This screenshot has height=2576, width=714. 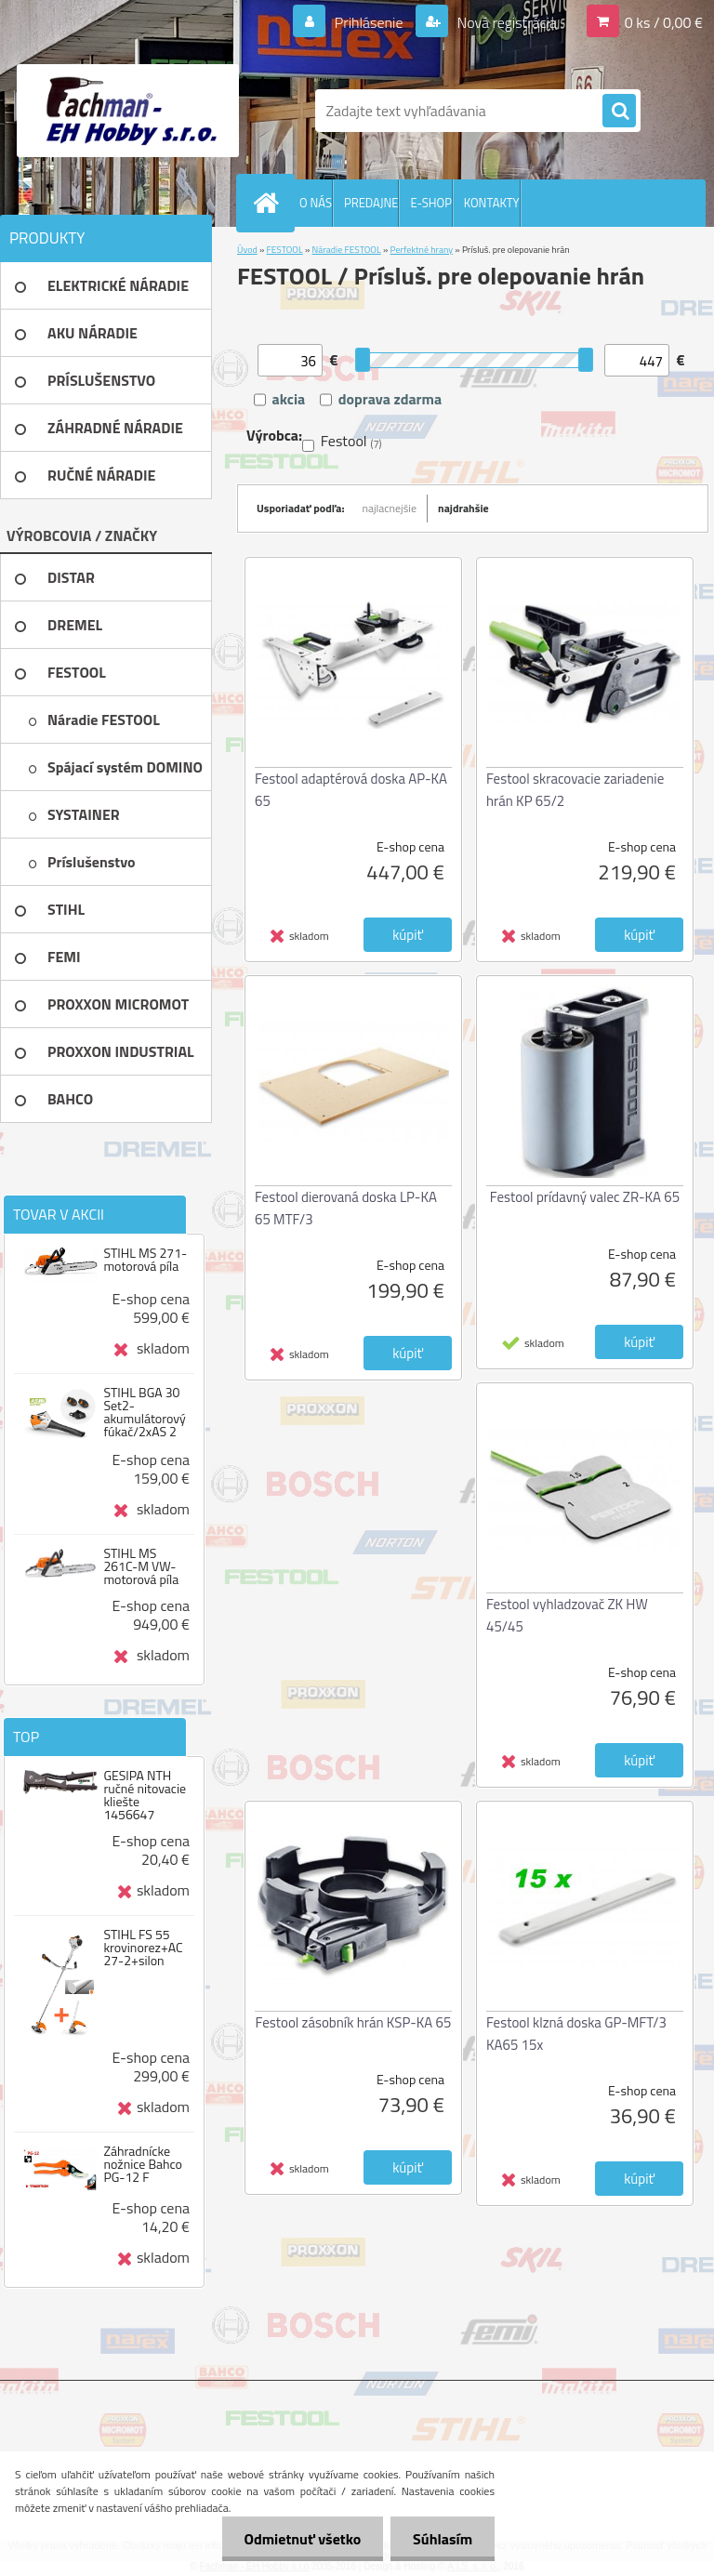 What do you see at coordinates (390, 508) in the screenshot?
I see `najlacnejšie` at bounding box center [390, 508].